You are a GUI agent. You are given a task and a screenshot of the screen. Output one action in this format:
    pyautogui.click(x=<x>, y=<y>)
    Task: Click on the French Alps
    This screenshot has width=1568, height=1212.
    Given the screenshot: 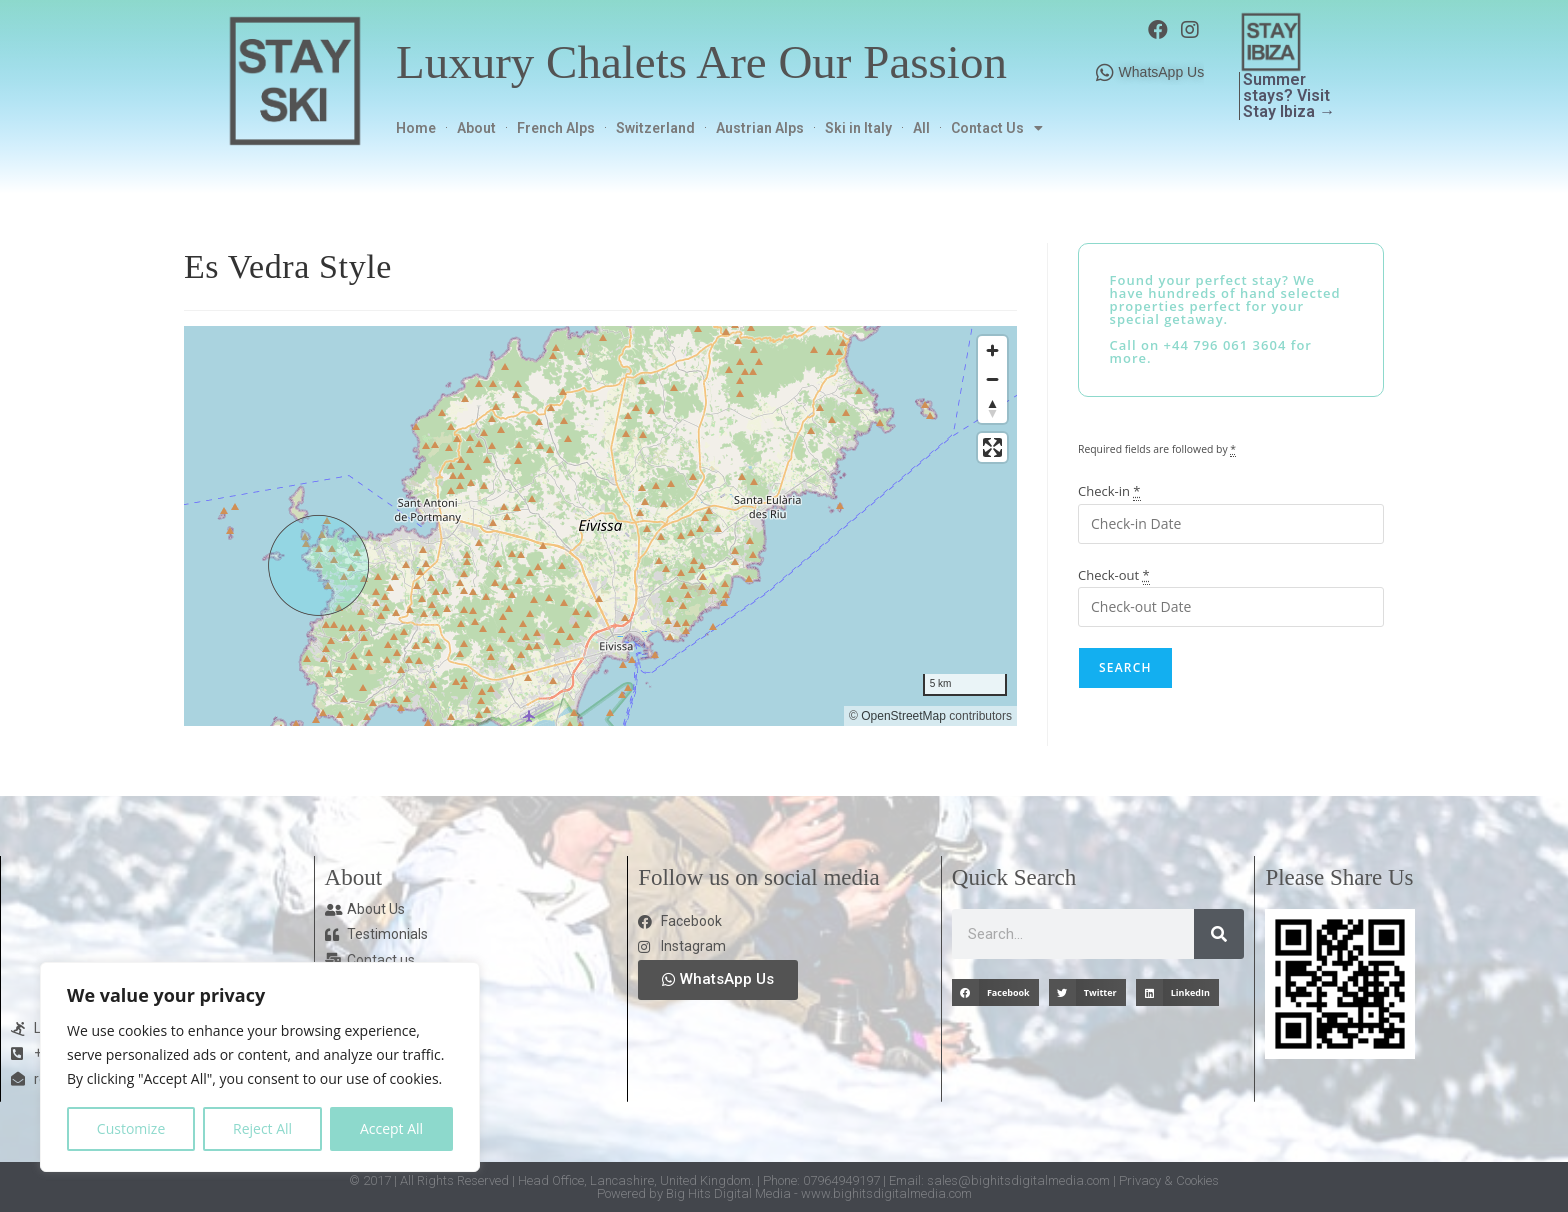 What is the action you would take?
    pyautogui.click(x=556, y=128)
    